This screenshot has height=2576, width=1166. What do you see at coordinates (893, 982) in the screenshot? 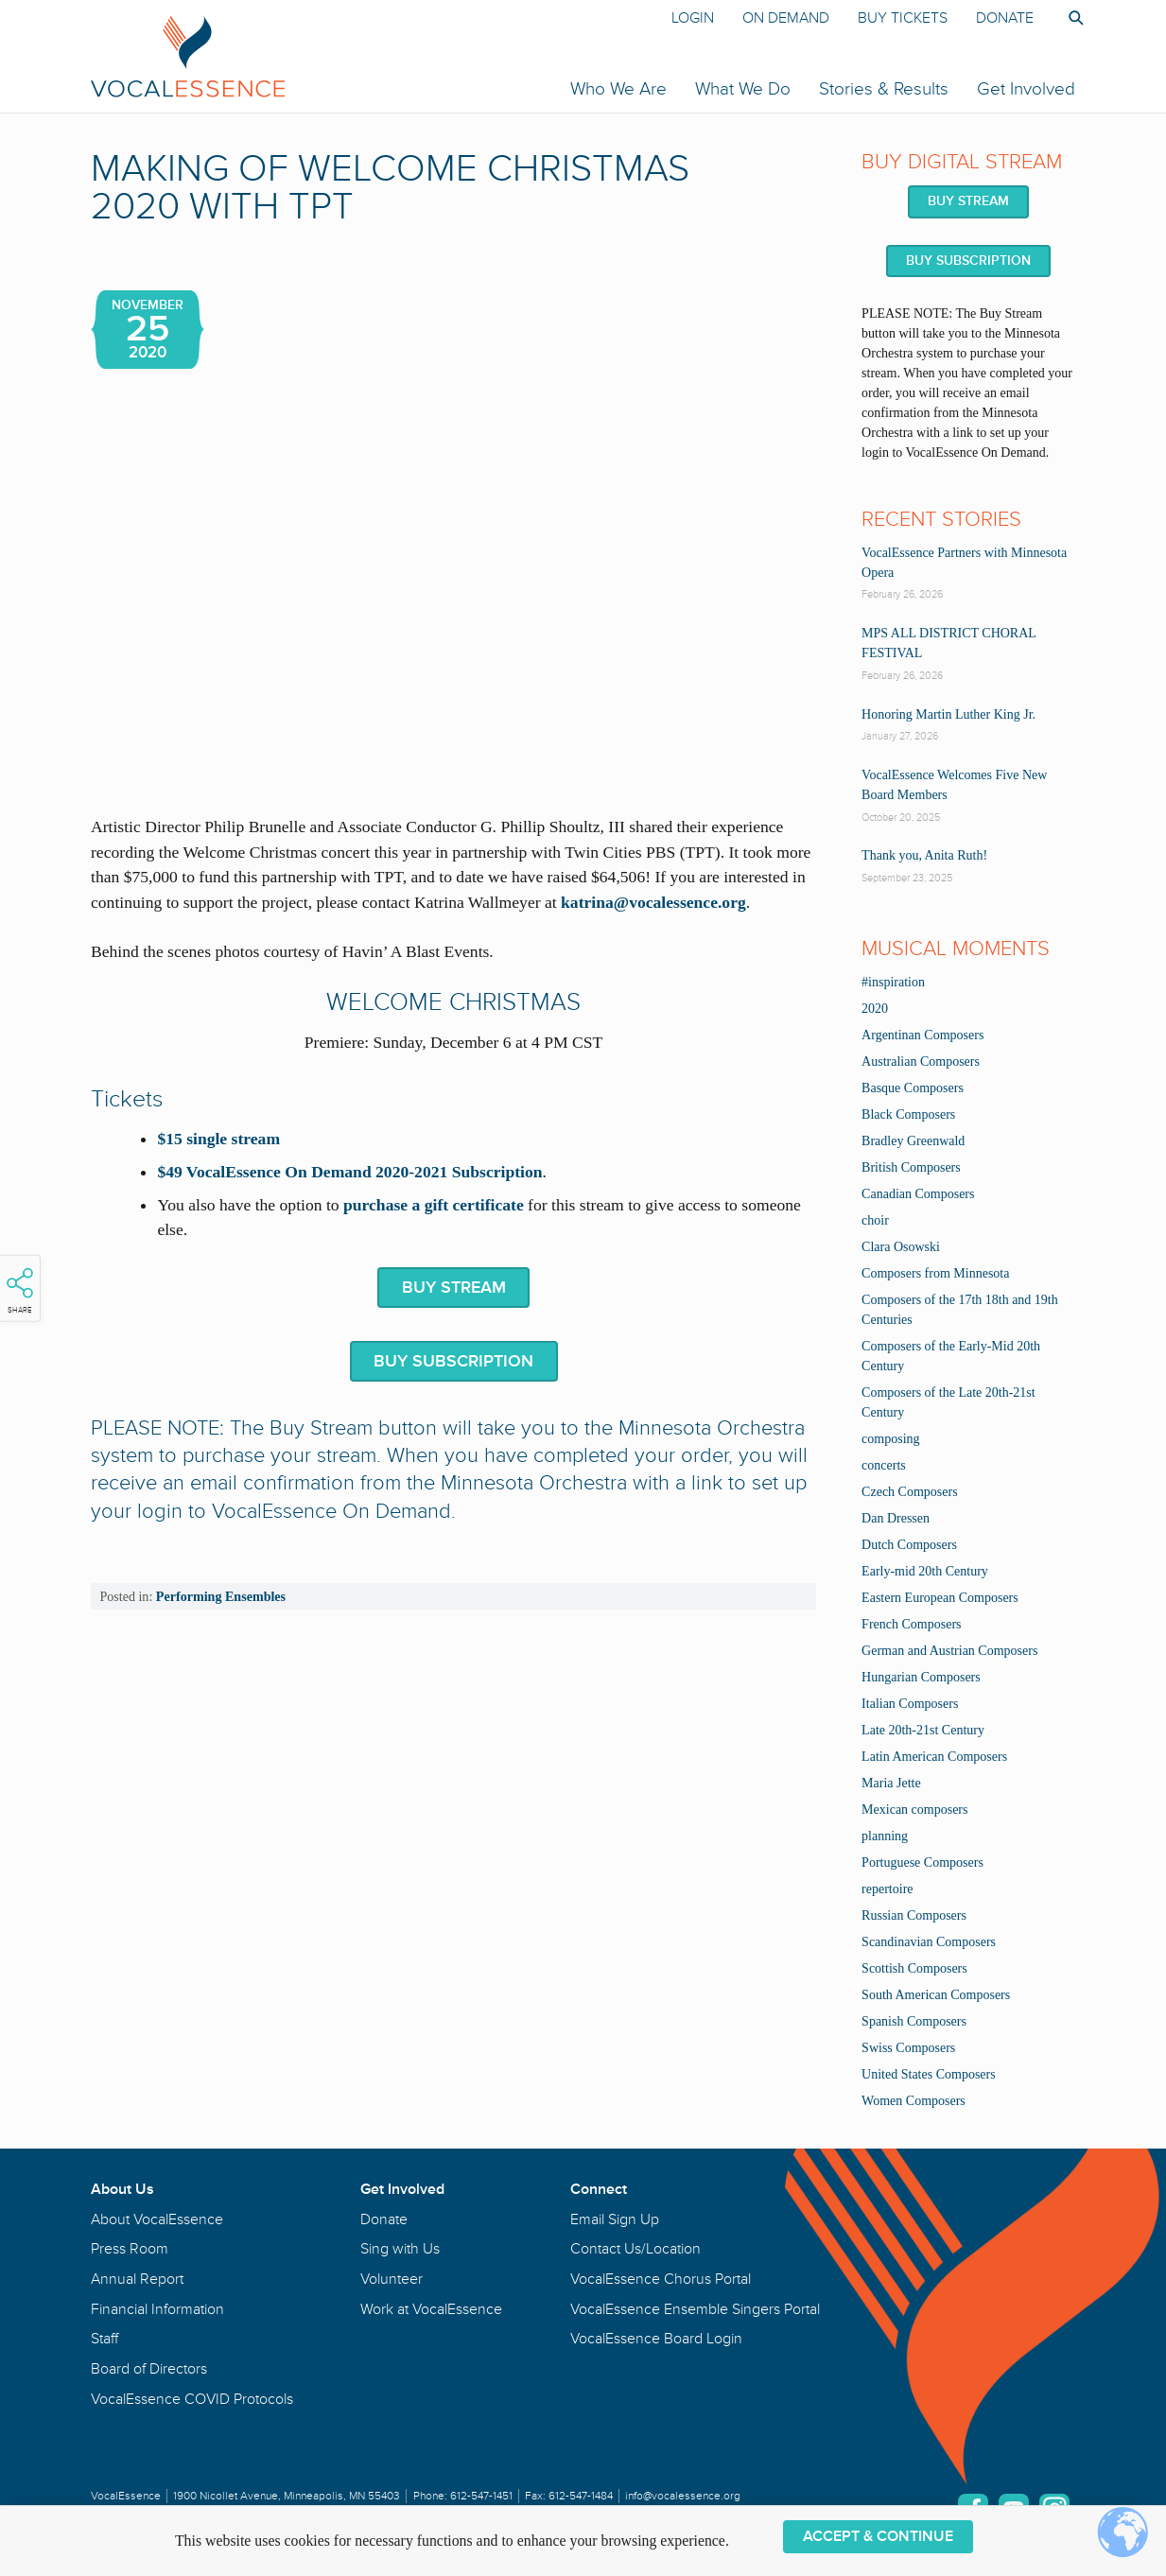
I see `#inspiration` at bounding box center [893, 982].